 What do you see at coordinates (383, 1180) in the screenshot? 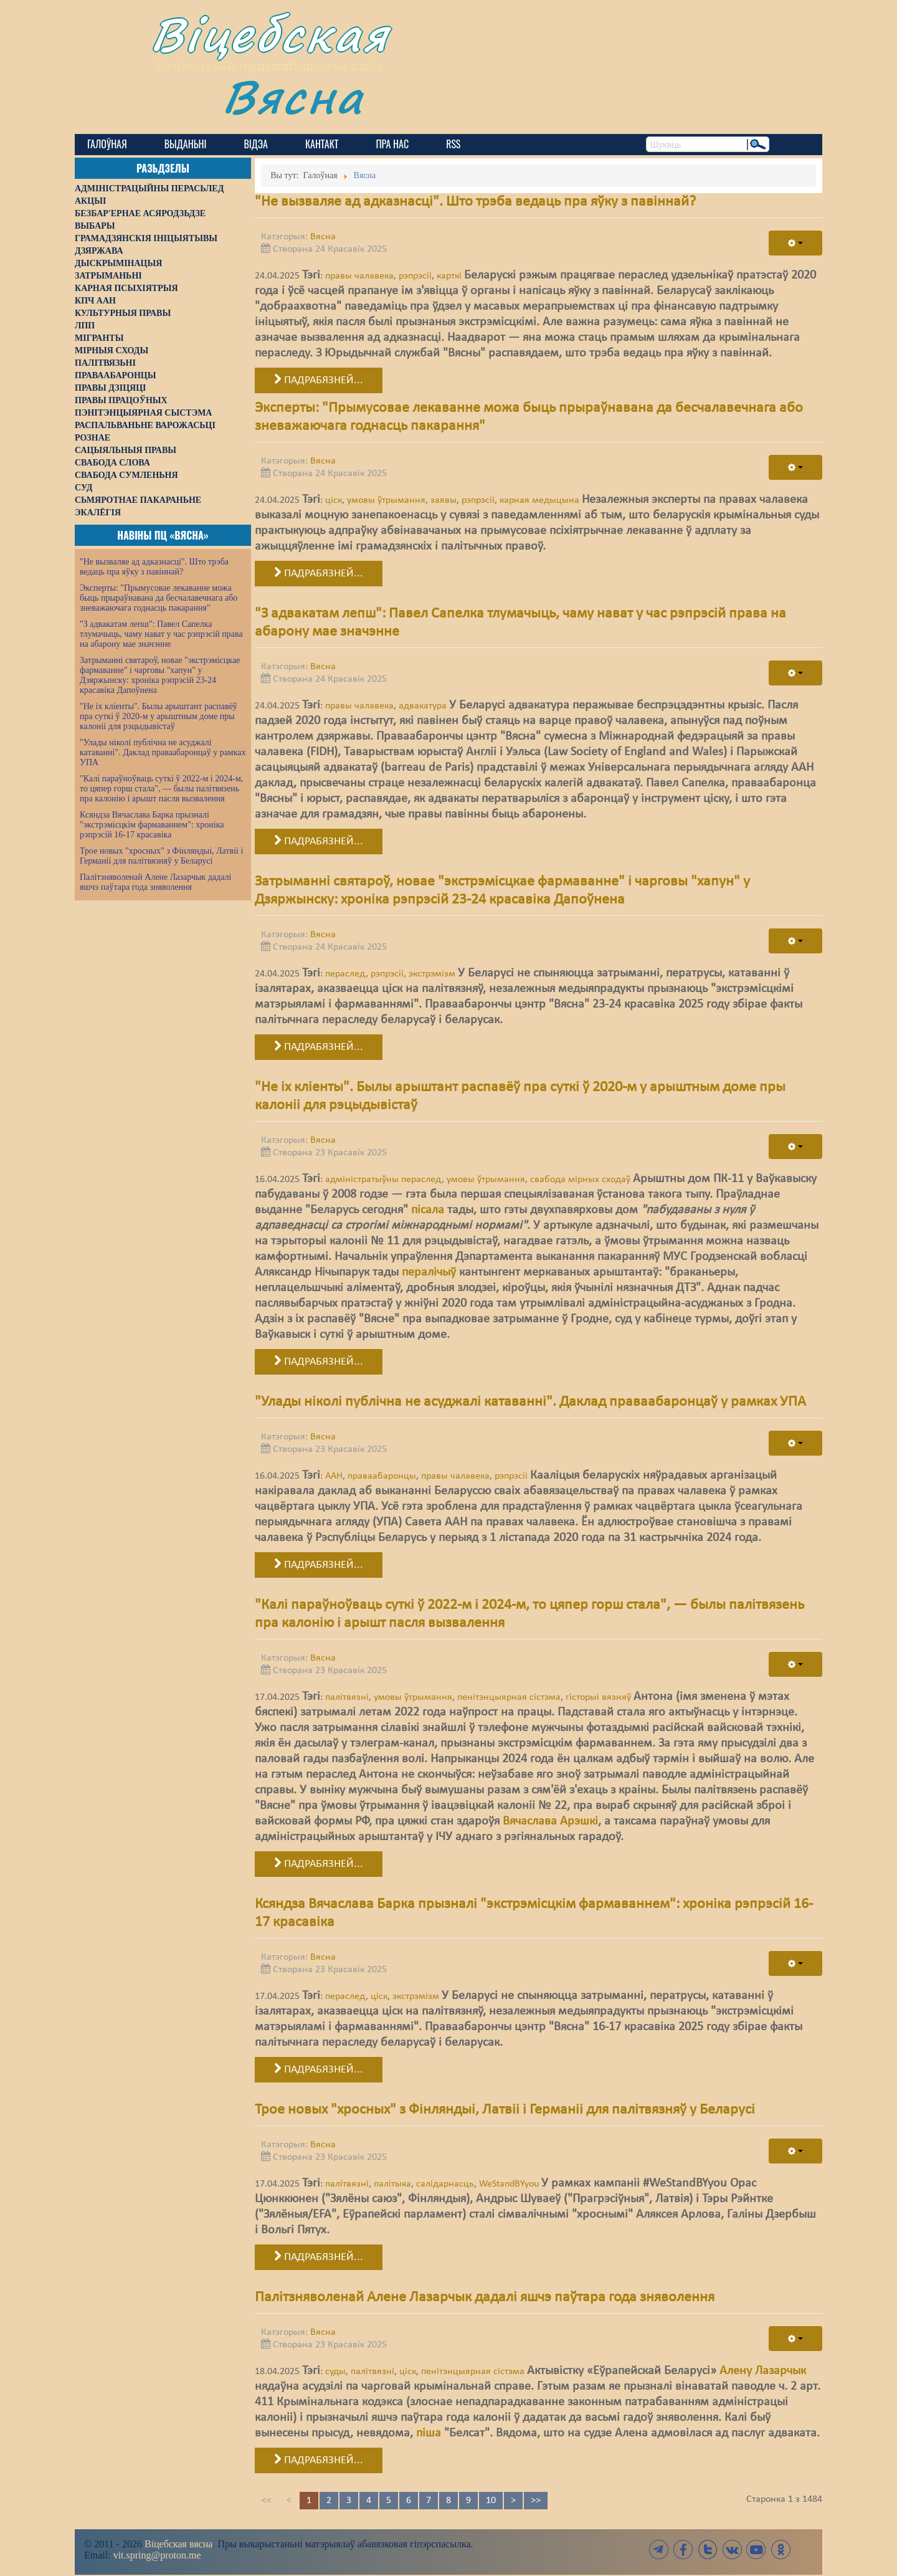
I see `адміністратыўны пераслед` at bounding box center [383, 1180].